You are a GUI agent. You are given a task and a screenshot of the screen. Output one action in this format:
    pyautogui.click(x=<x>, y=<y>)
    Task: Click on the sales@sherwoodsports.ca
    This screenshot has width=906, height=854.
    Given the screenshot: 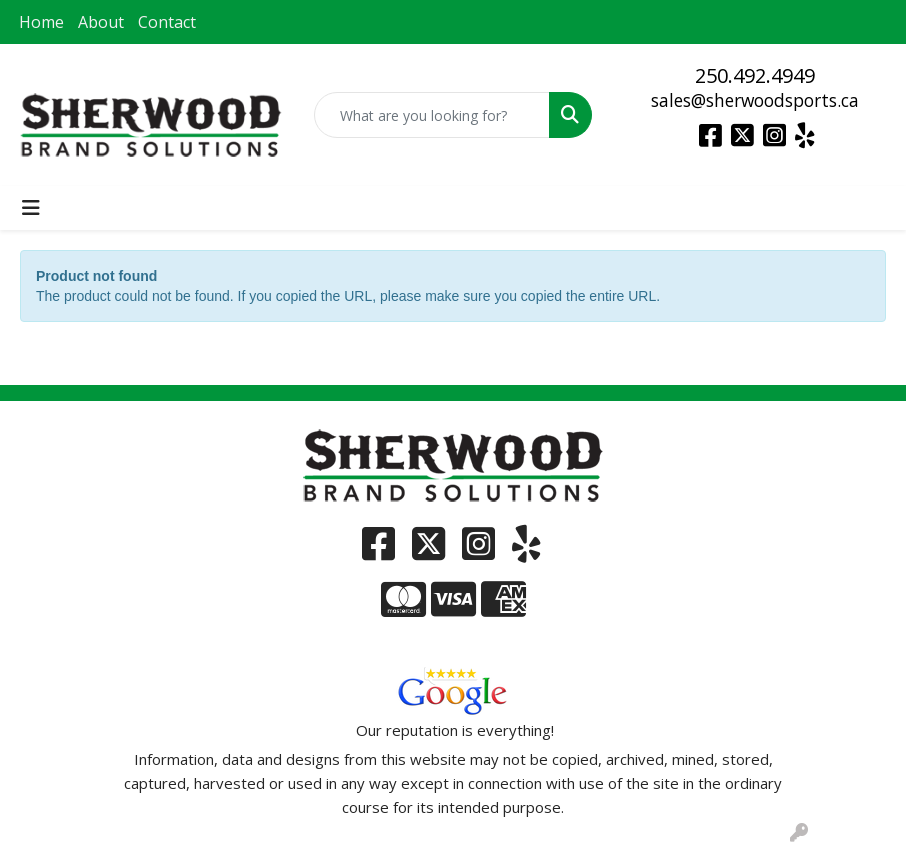 What is the action you would take?
    pyautogui.click(x=755, y=100)
    